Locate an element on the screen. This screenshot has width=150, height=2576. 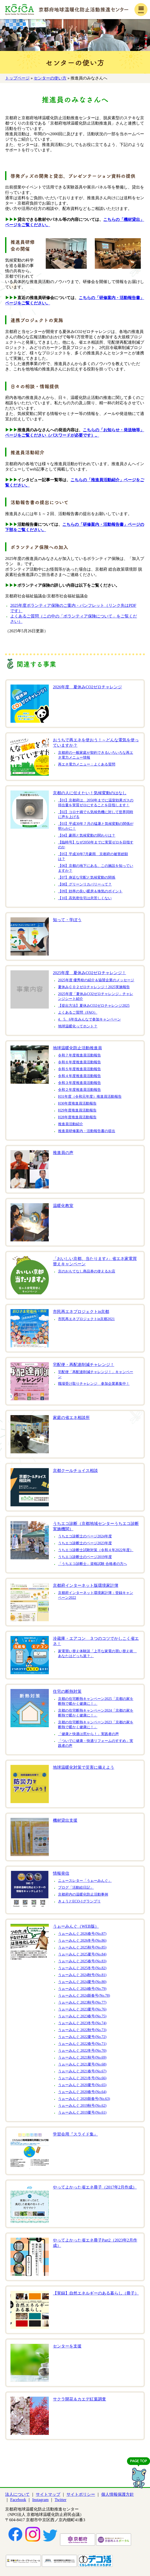
うぉーみんぐ 2023秋号(No.77) is located at coordinates (82, 2002).